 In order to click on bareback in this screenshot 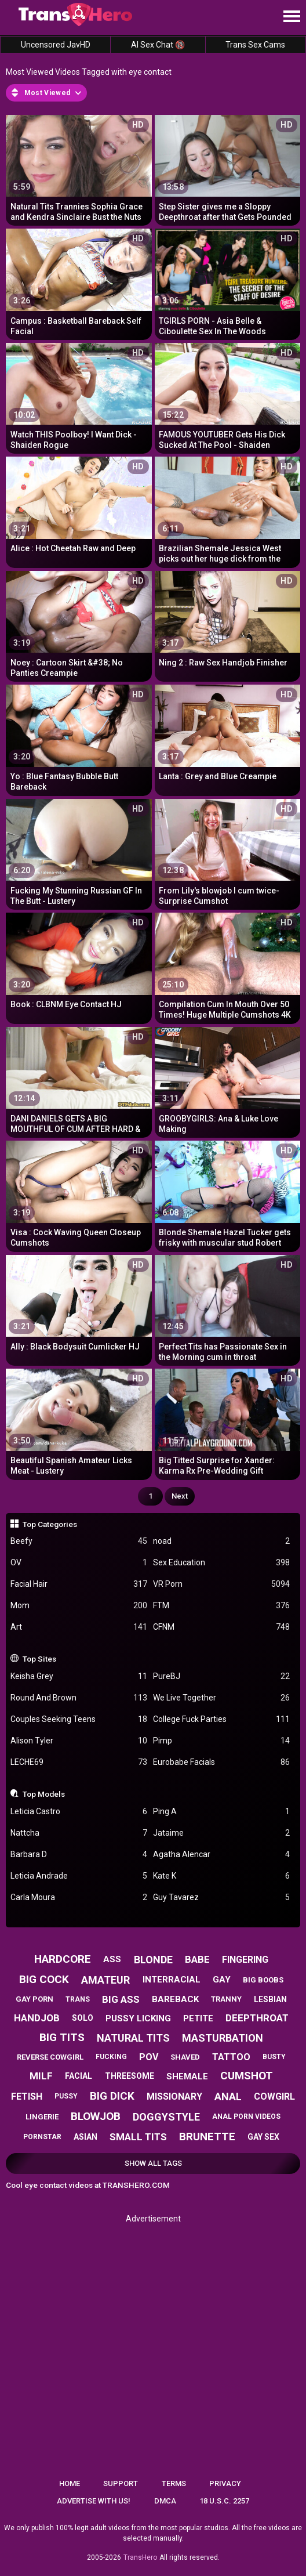, I will do `click(175, 1999)`.